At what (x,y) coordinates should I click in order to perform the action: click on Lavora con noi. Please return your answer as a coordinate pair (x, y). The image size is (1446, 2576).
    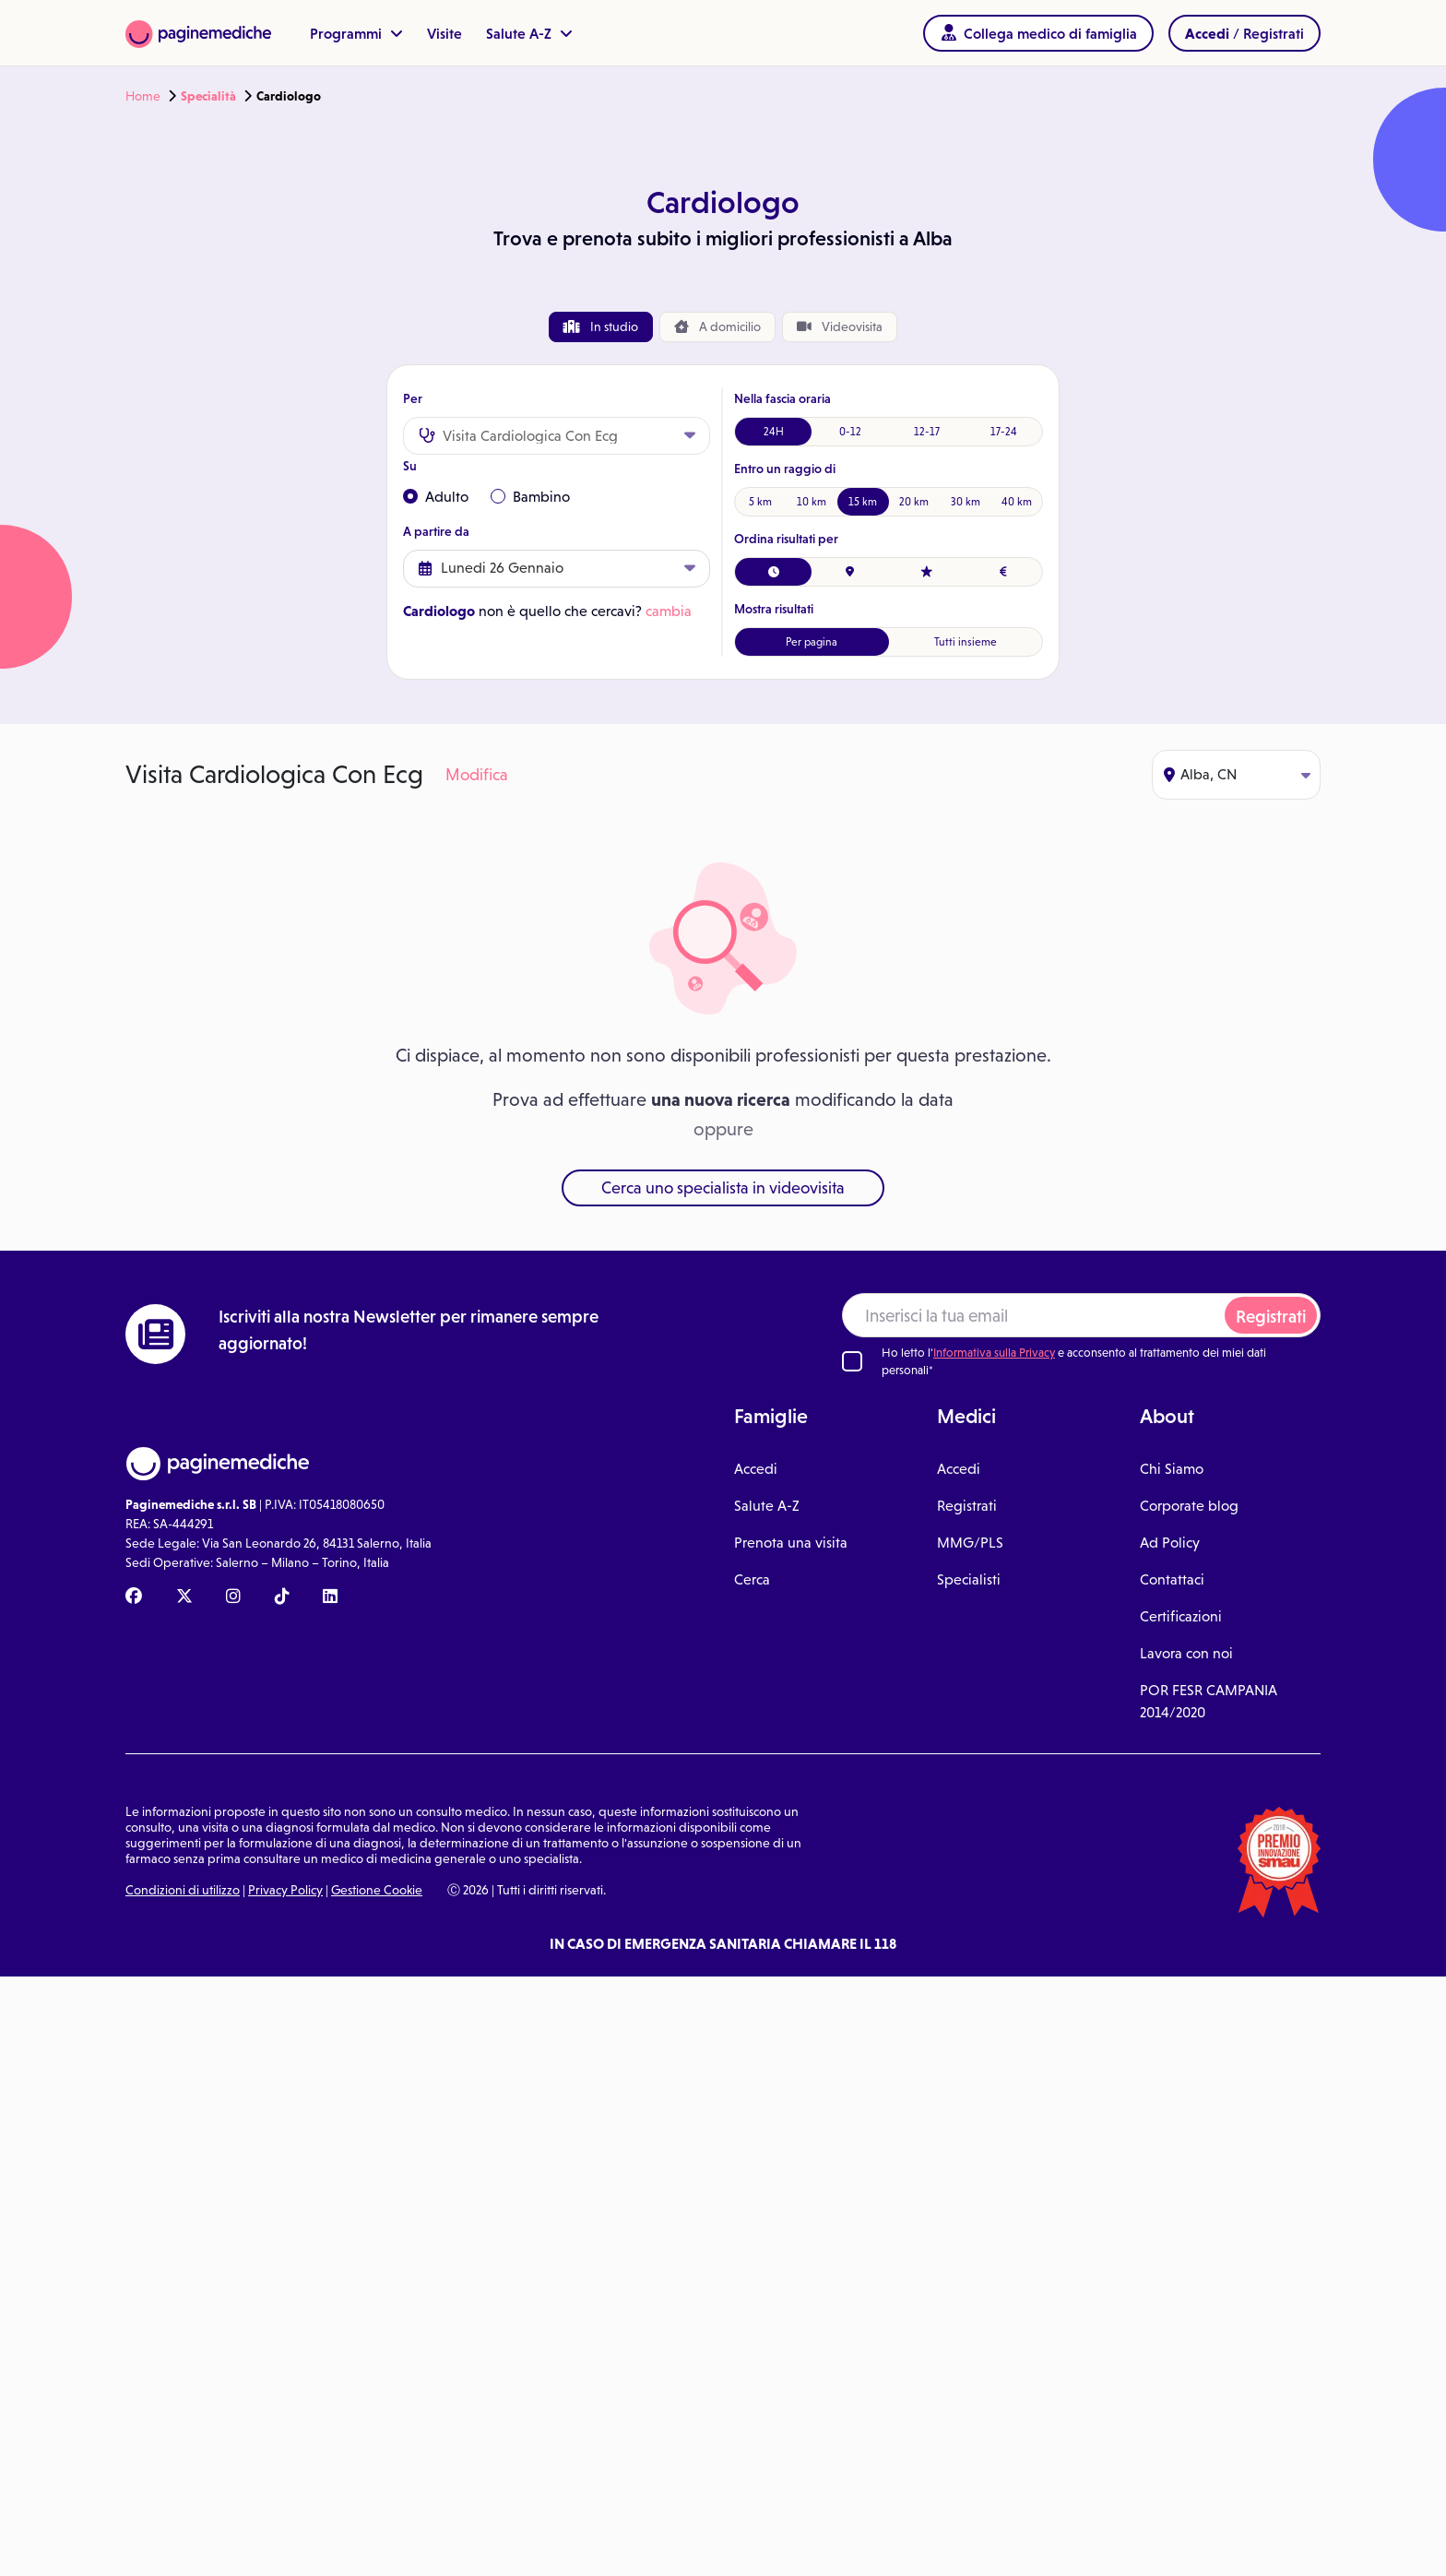
    Looking at the image, I should click on (1186, 1653).